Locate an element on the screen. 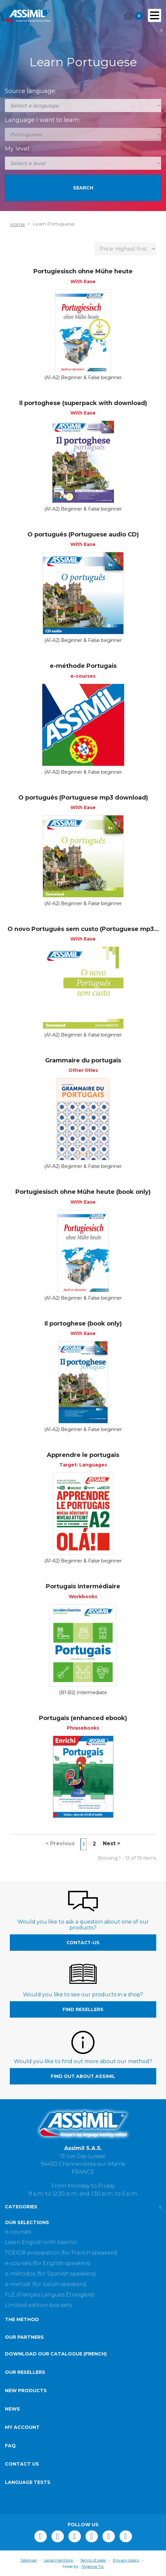 The image size is (166, 2576). Legal mentions is located at coordinates (58, 2560).